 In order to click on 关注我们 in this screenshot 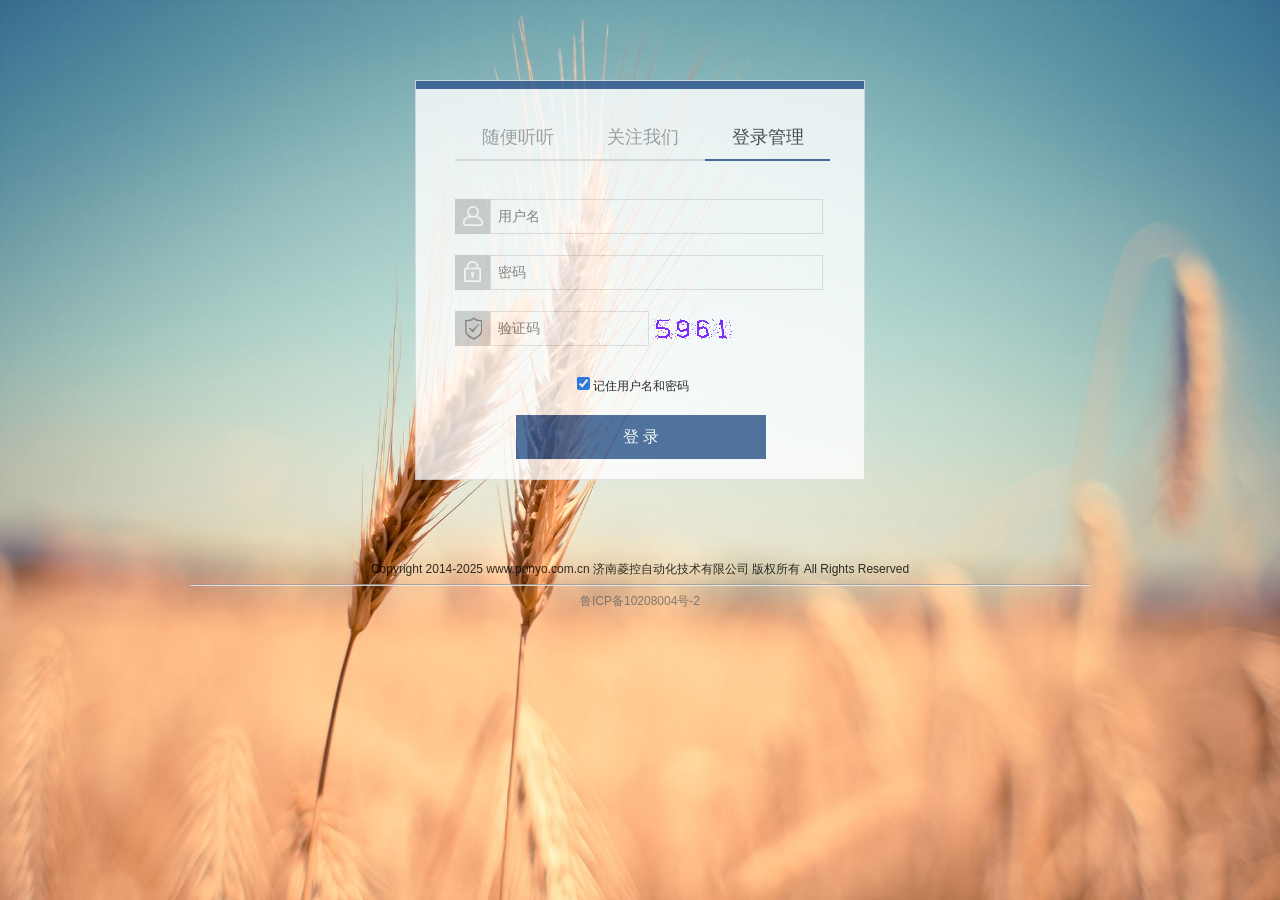, I will do `click(643, 137)`.